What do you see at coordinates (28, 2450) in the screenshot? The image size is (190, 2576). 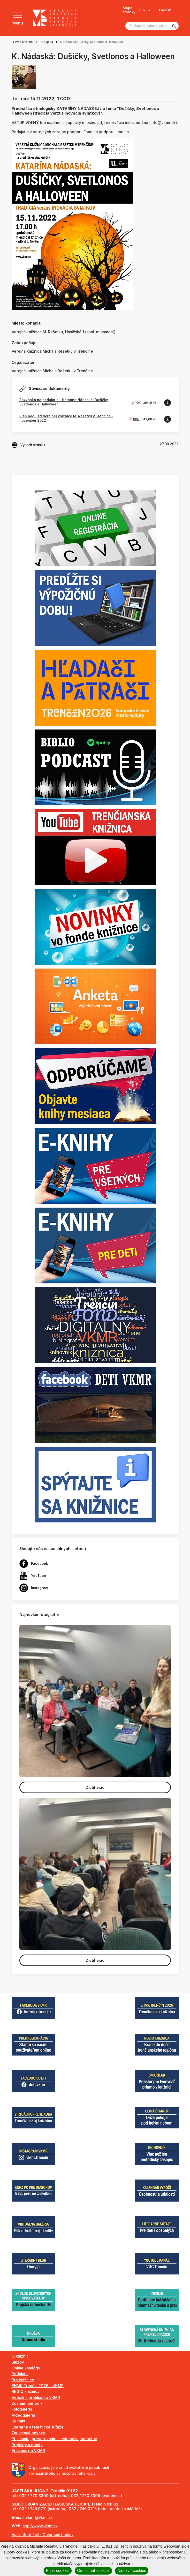 I see `Erasmus+ a VKMR` at bounding box center [28, 2450].